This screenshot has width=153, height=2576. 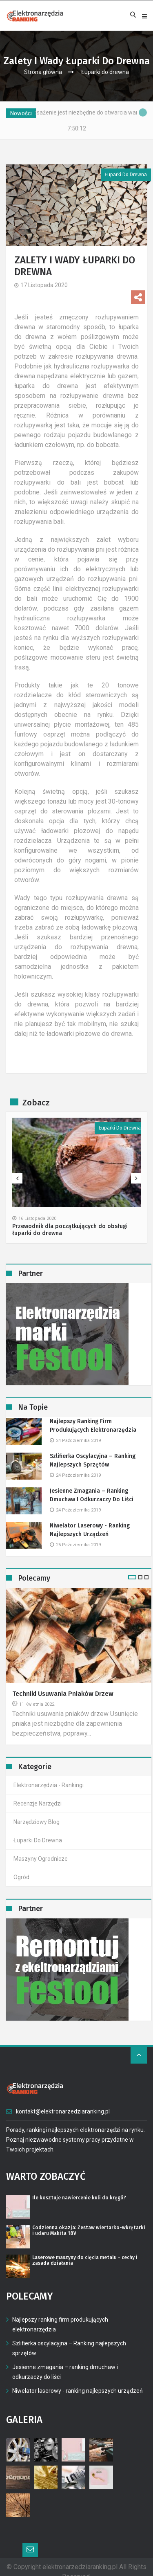 What do you see at coordinates (70, 1230) in the screenshot?
I see `Przewodnik dla początkujących do obsługi łuparki do drewna` at bounding box center [70, 1230].